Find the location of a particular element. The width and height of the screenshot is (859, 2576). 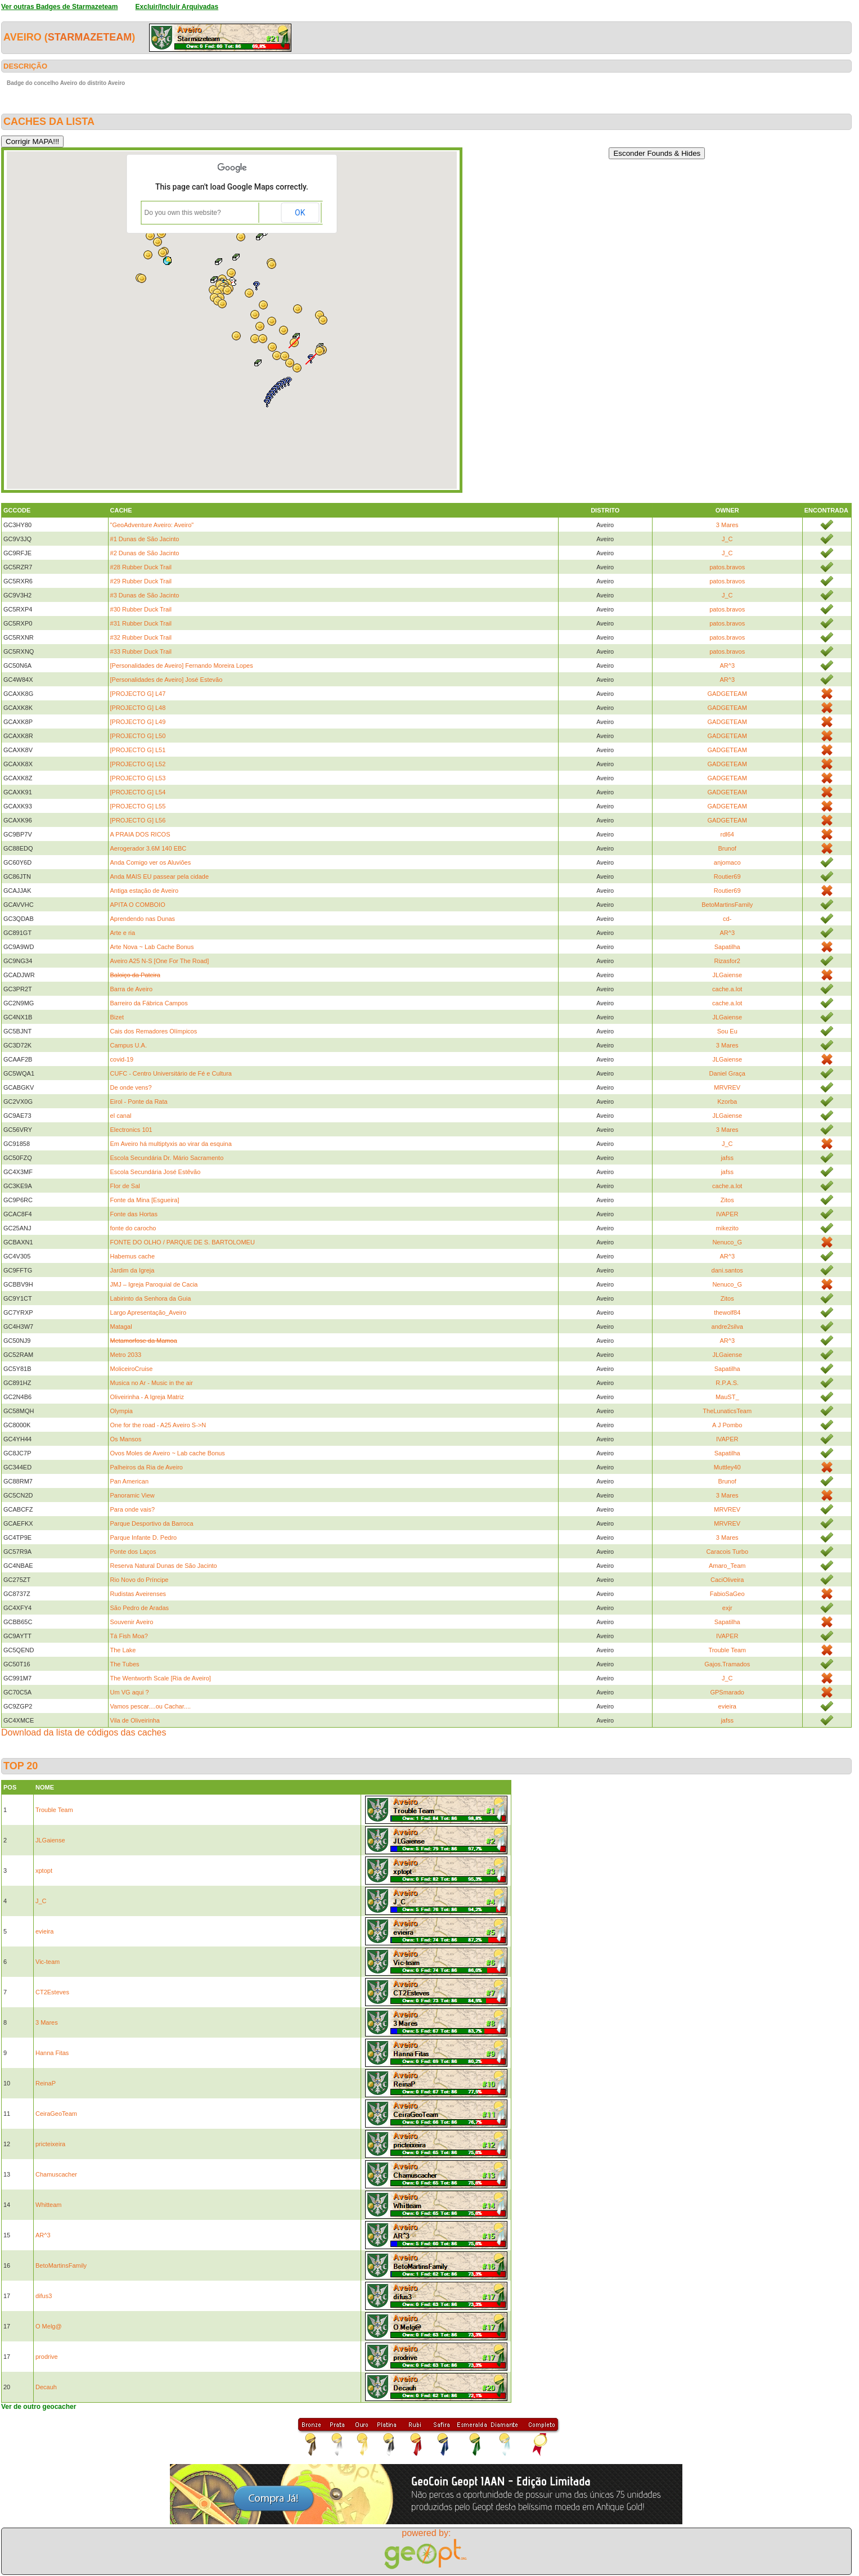

A J Pombo is located at coordinates (727, 1425).